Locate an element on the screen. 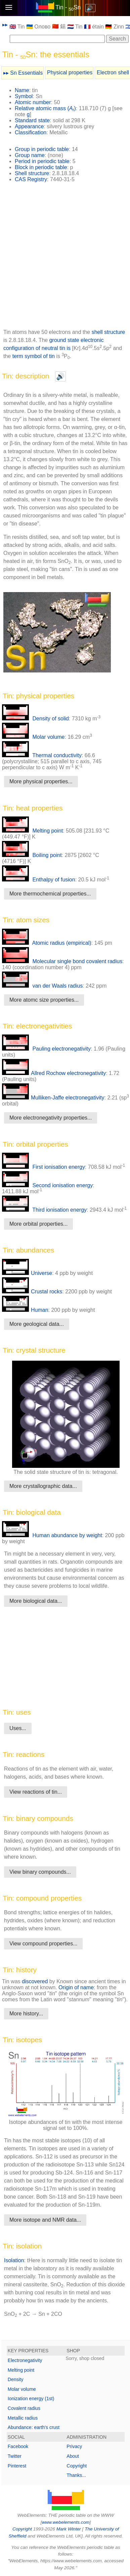  Atomic number is located at coordinates (33, 102).